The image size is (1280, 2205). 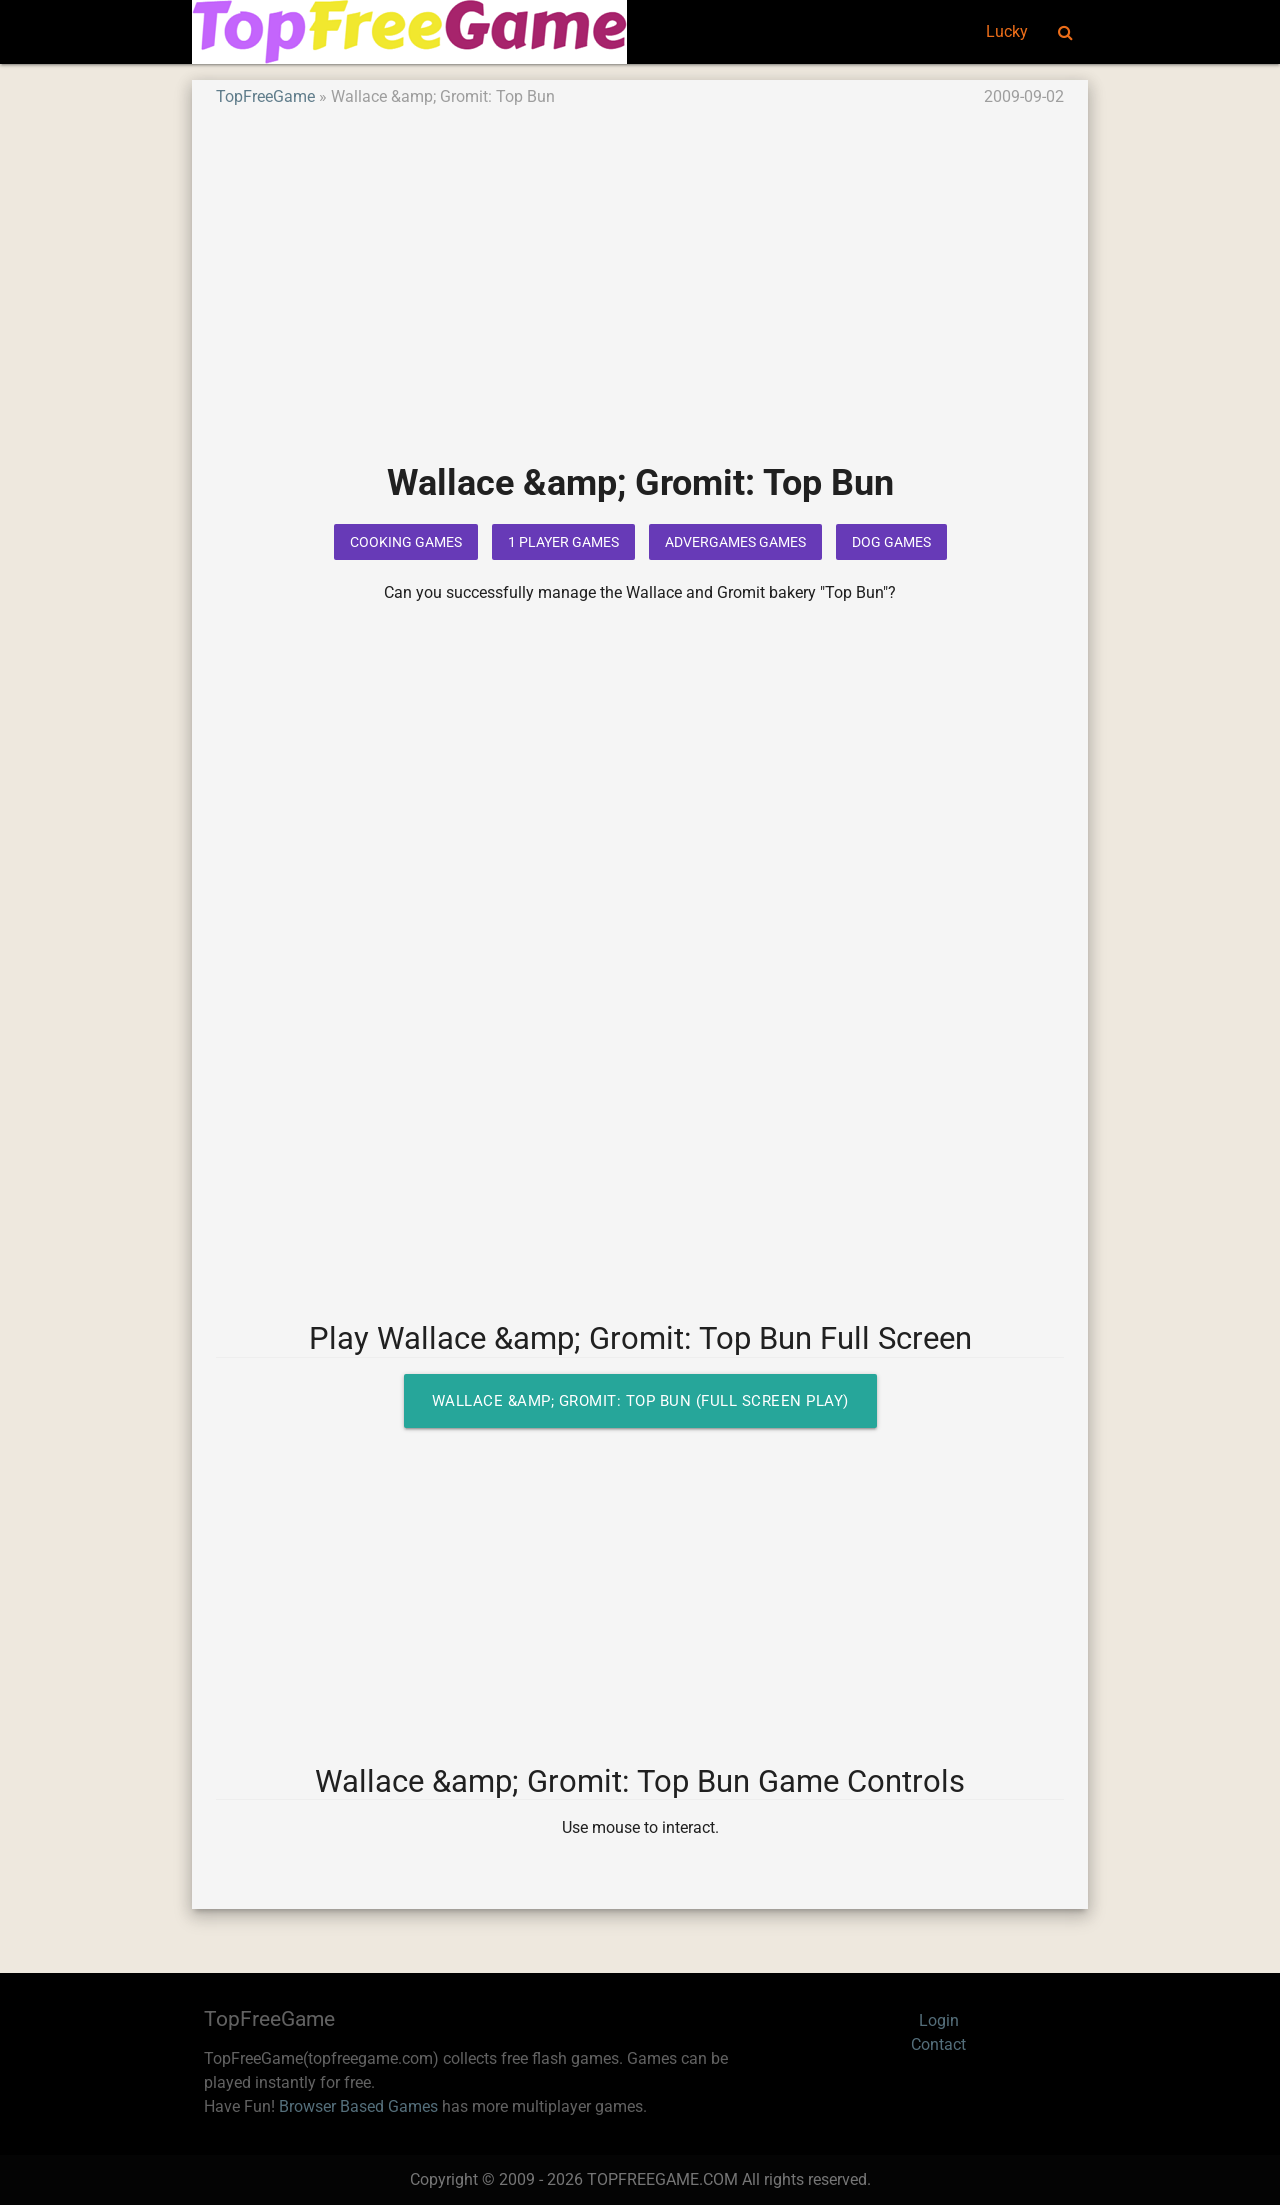 What do you see at coordinates (939, 2020) in the screenshot?
I see `Login` at bounding box center [939, 2020].